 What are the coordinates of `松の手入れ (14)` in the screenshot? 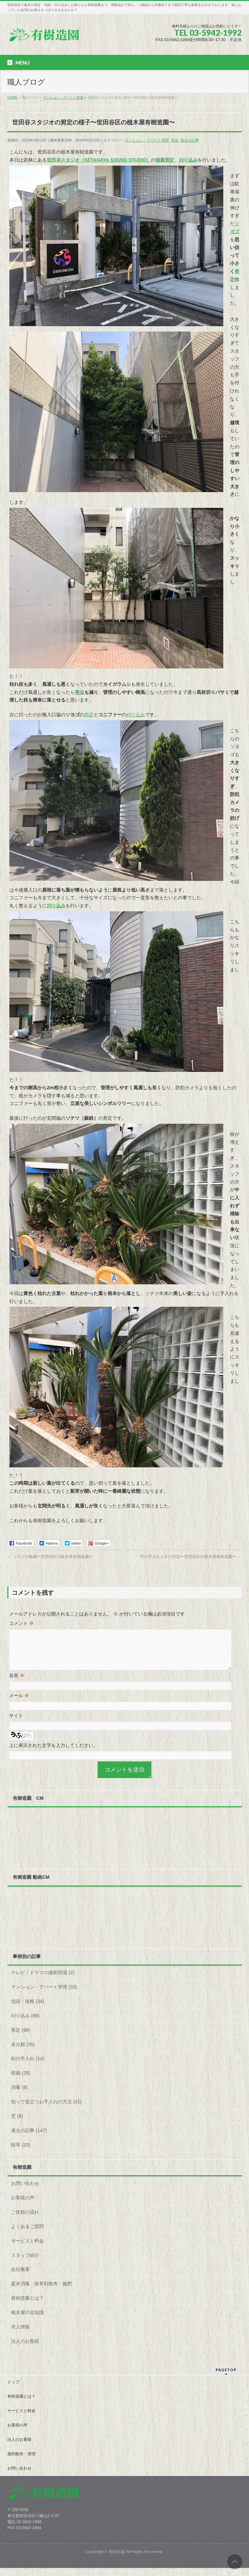 It's located at (27, 2066).